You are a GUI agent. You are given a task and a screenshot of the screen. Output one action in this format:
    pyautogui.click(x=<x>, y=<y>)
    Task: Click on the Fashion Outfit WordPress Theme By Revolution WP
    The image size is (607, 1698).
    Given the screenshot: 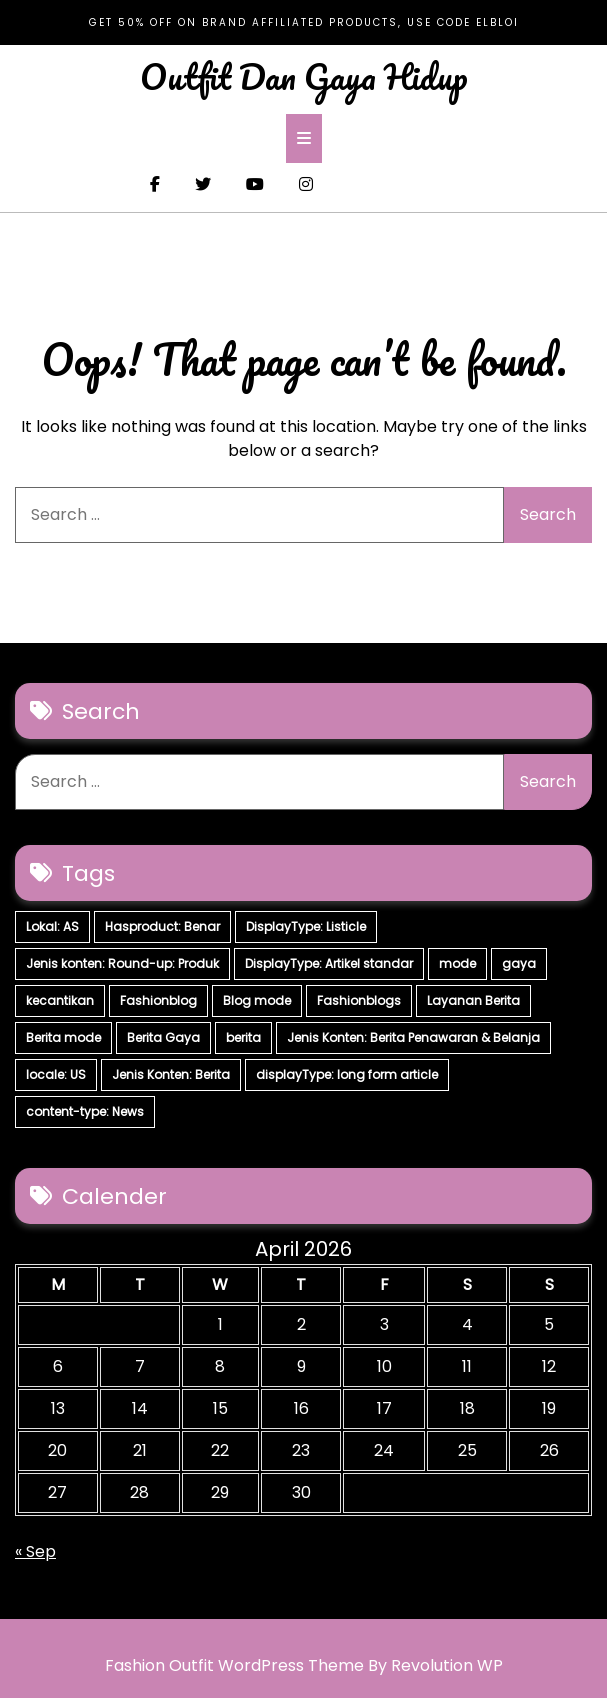 What is the action you would take?
    pyautogui.click(x=304, y=1665)
    